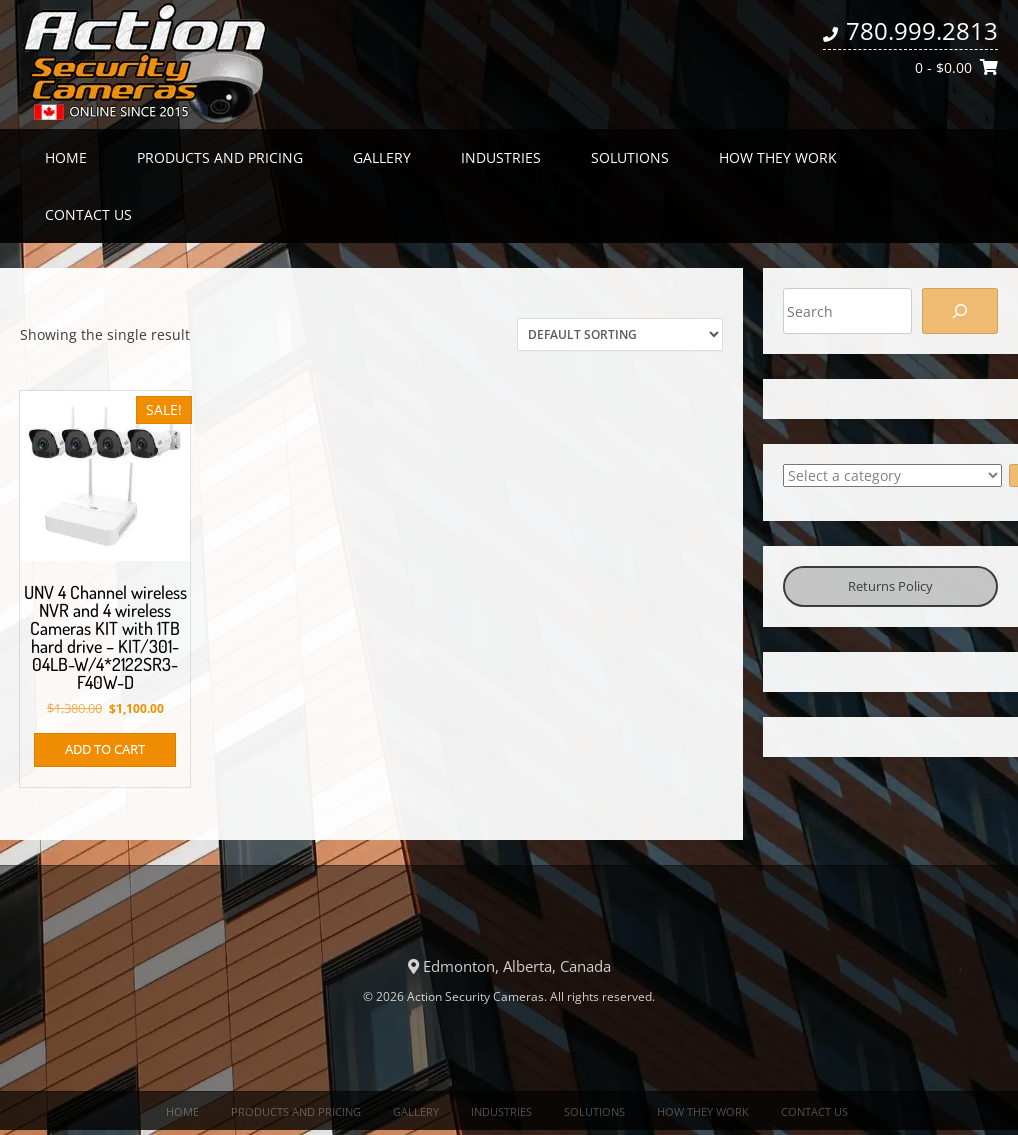 Image resolution: width=1018 pixels, height=1135 pixels. What do you see at coordinates (960, 311) in the screenshot?
I see `[Search]` at bounding box center [960, 311].